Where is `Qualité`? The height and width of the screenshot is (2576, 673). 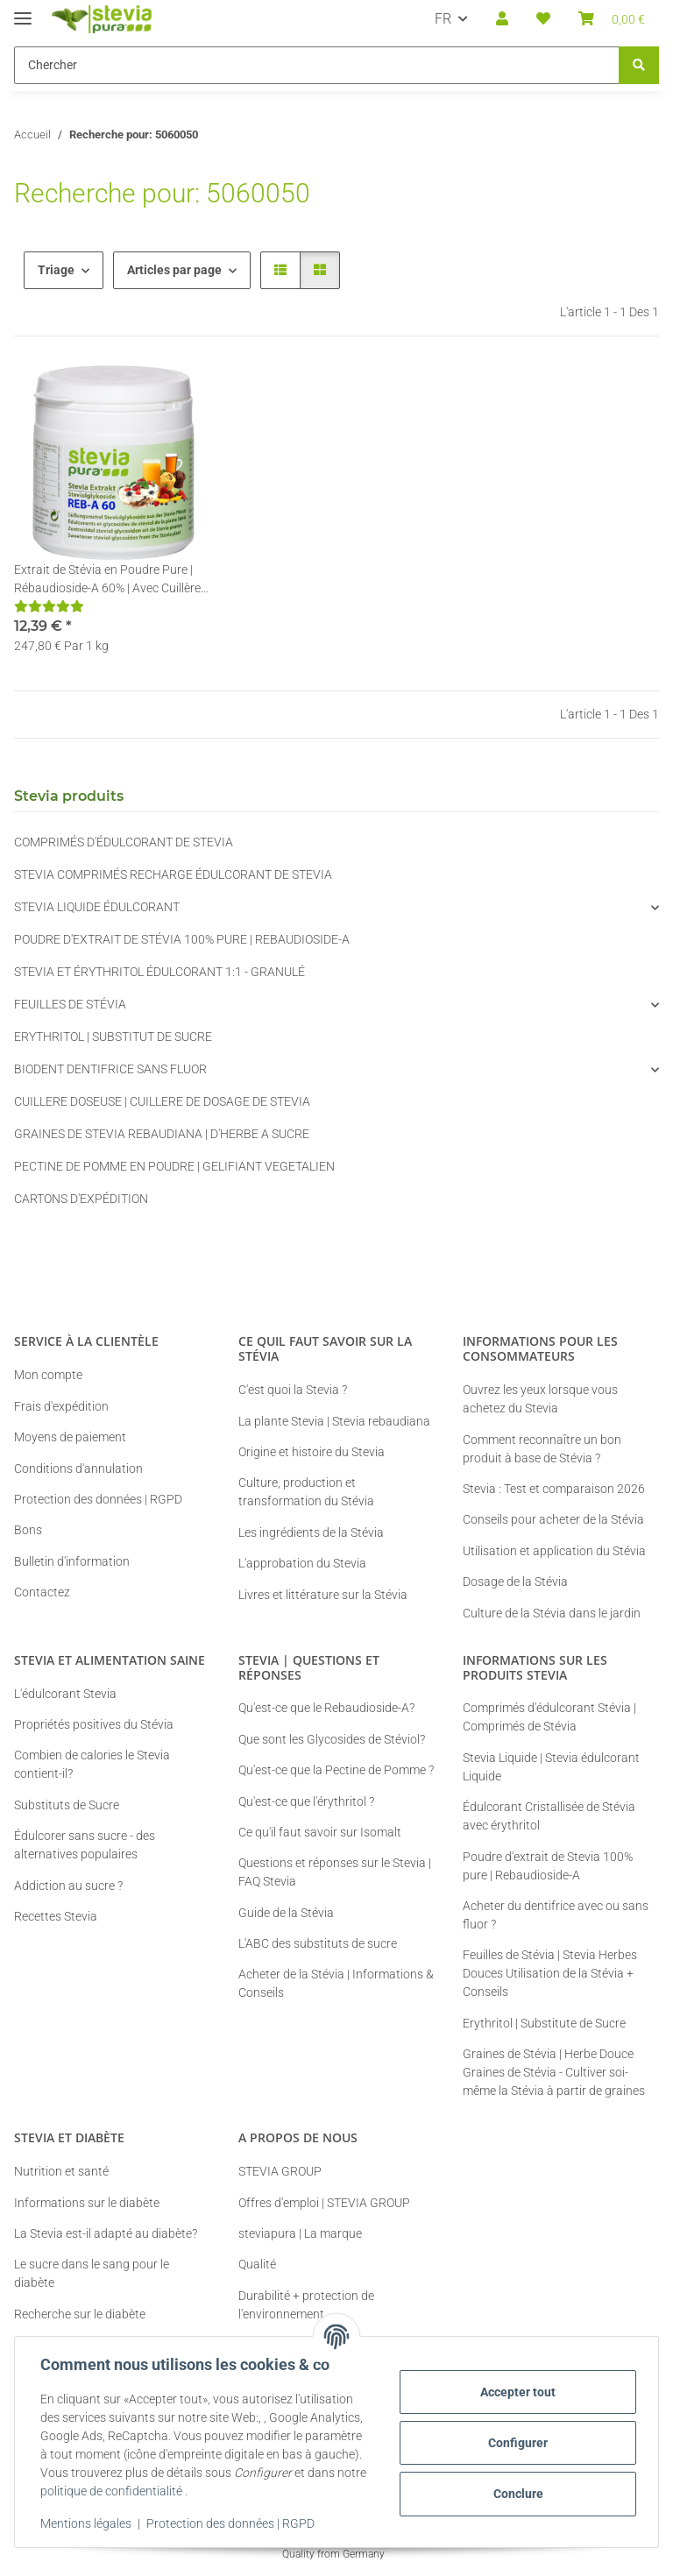
Qualité is located at coordinates (257, 2264).